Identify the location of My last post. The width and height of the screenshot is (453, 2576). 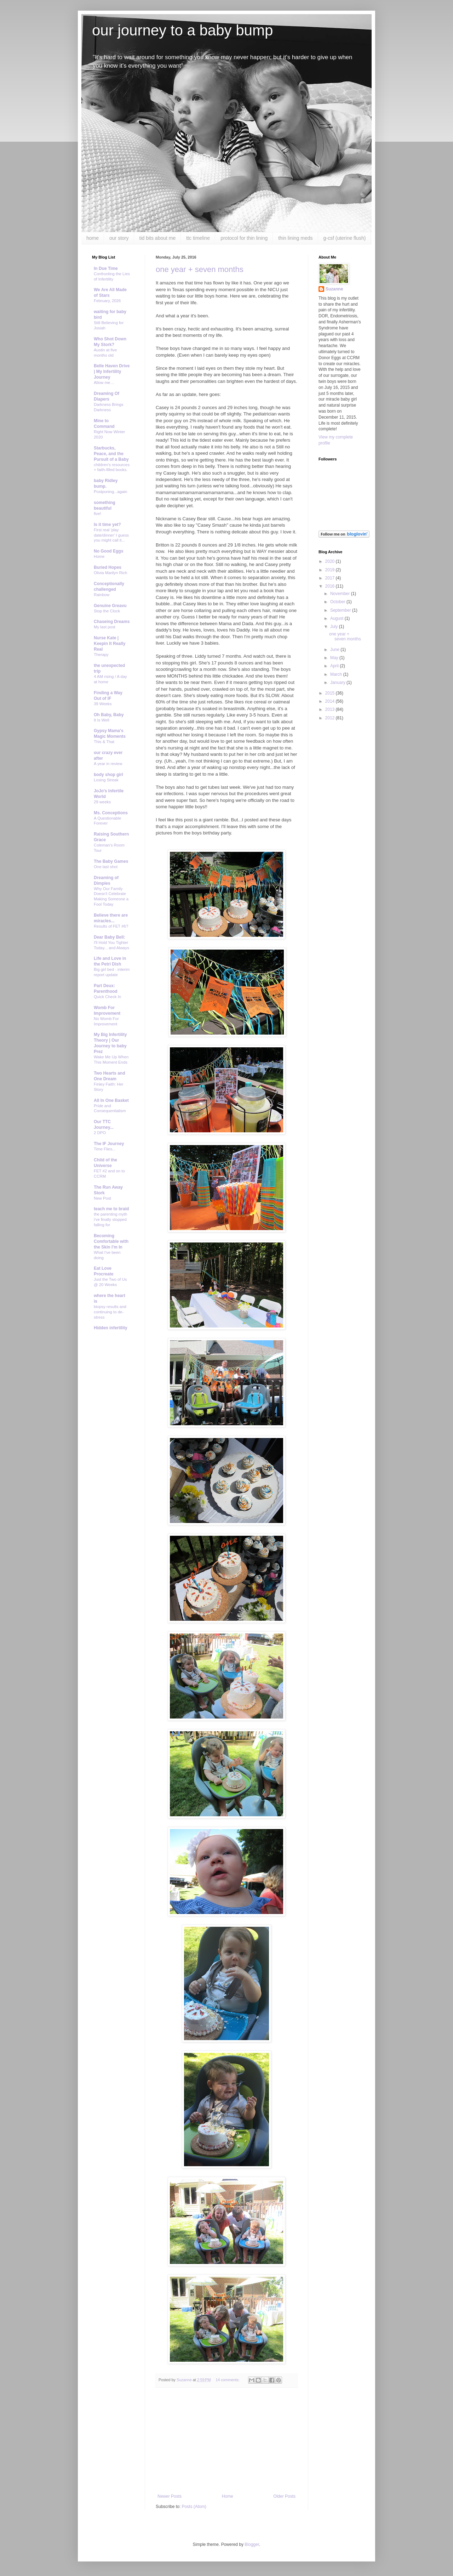
(104, 627).